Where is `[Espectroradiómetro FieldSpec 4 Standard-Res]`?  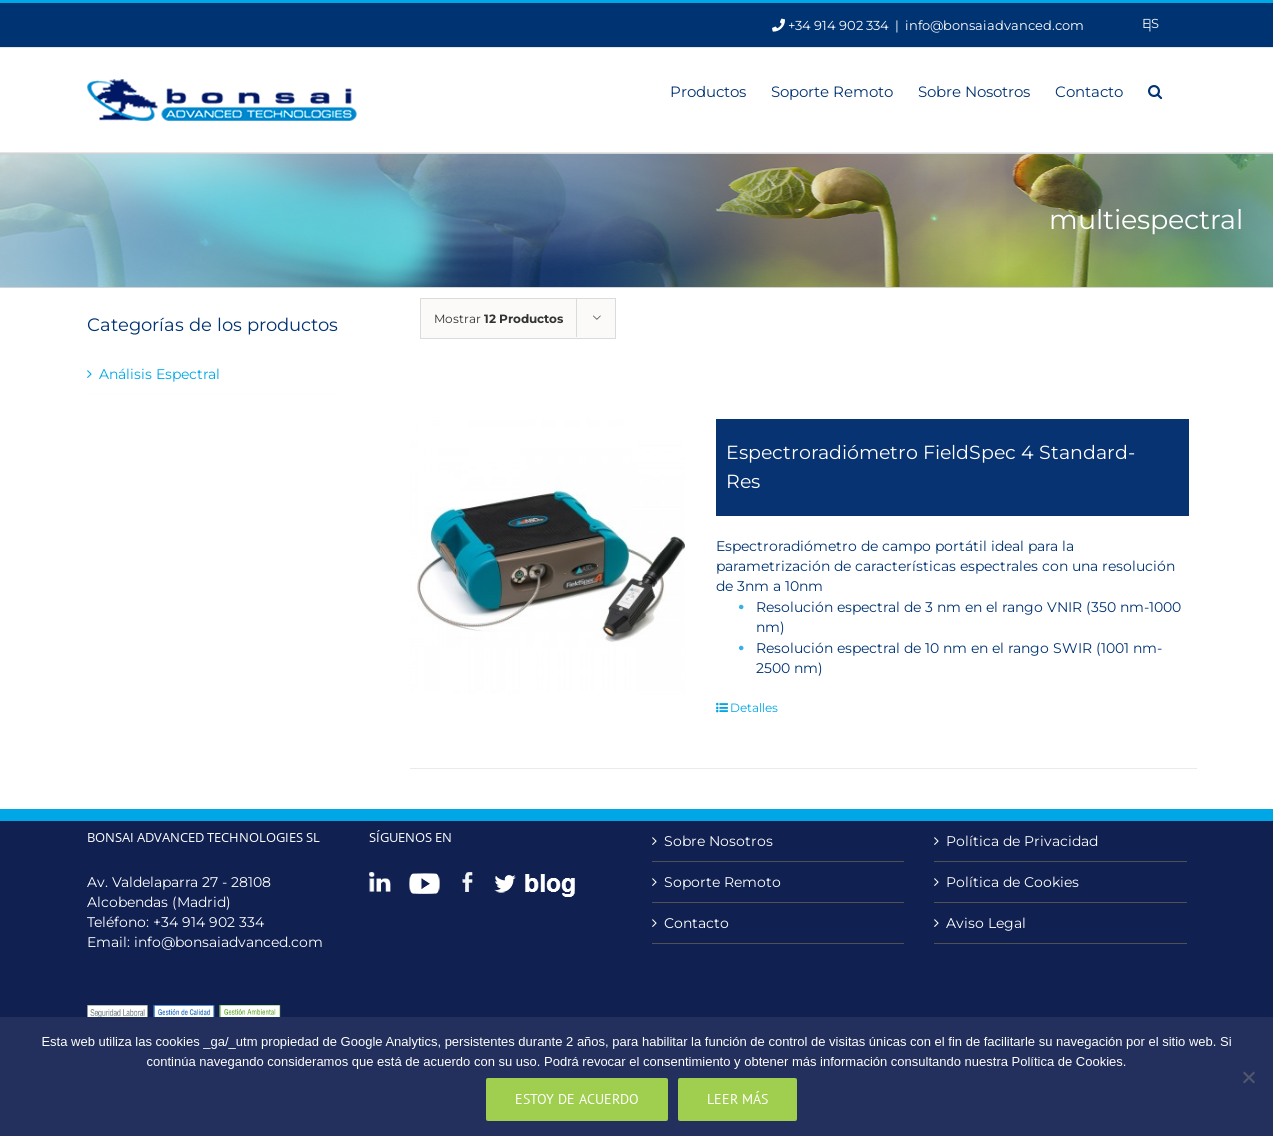 [Espectroradiómetro FieldSpec 4 Standard-Res] is located at coordinates (547, 556).